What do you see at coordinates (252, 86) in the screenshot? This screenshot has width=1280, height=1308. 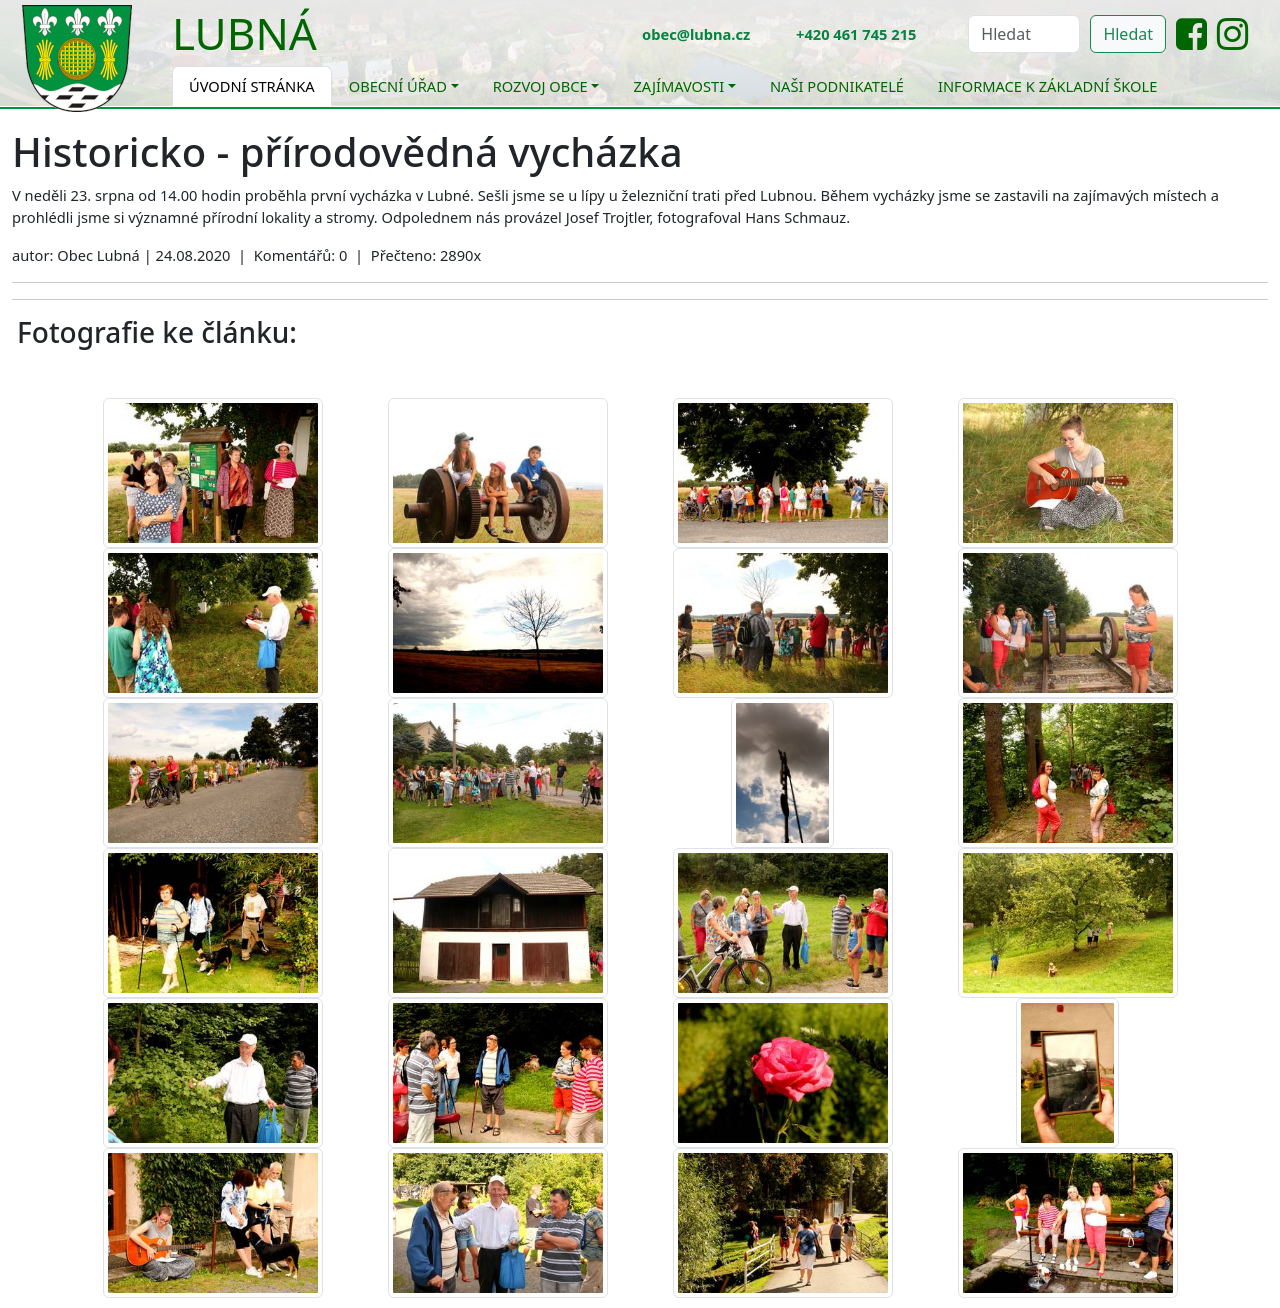 I see `Úvodní stránka` at bounding box center [252, 86].